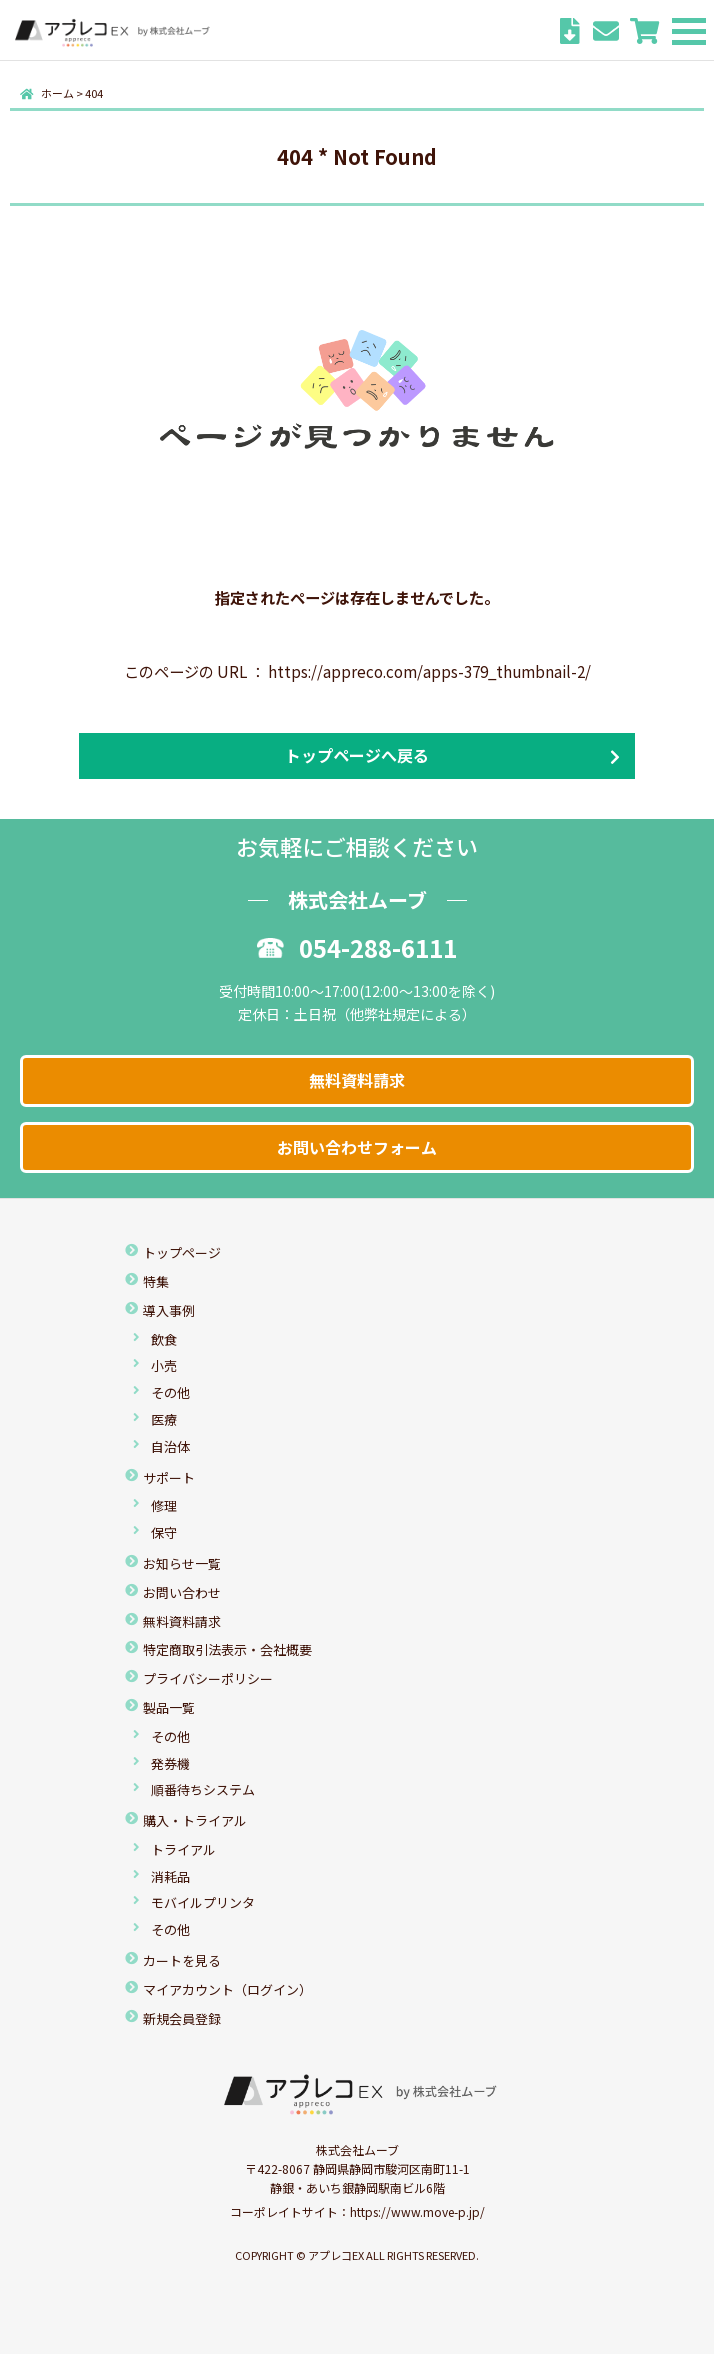 The height and width of the screenshot is (2354, 714). Describe the element at coordinates (164, 1339) in the screenshot. I see `飲食` at that location.